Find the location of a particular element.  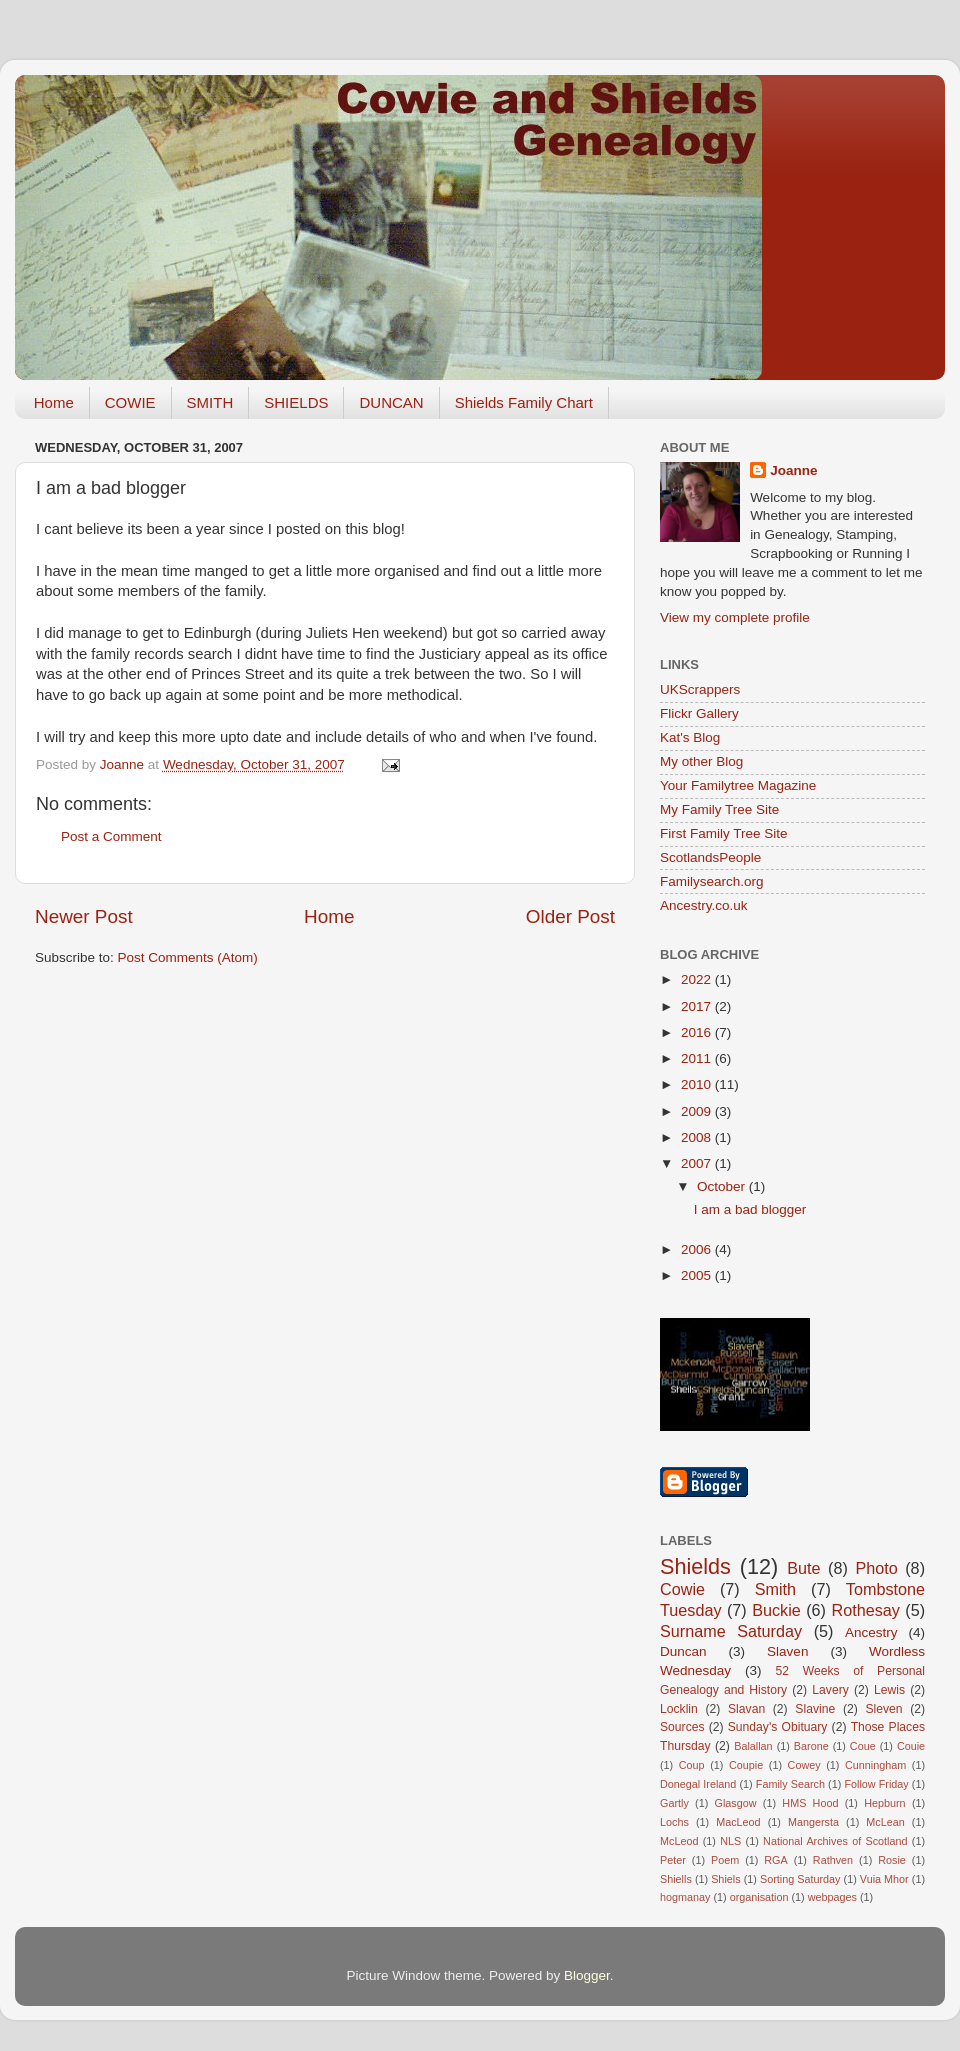

October is located at coordinates (723, 1186).